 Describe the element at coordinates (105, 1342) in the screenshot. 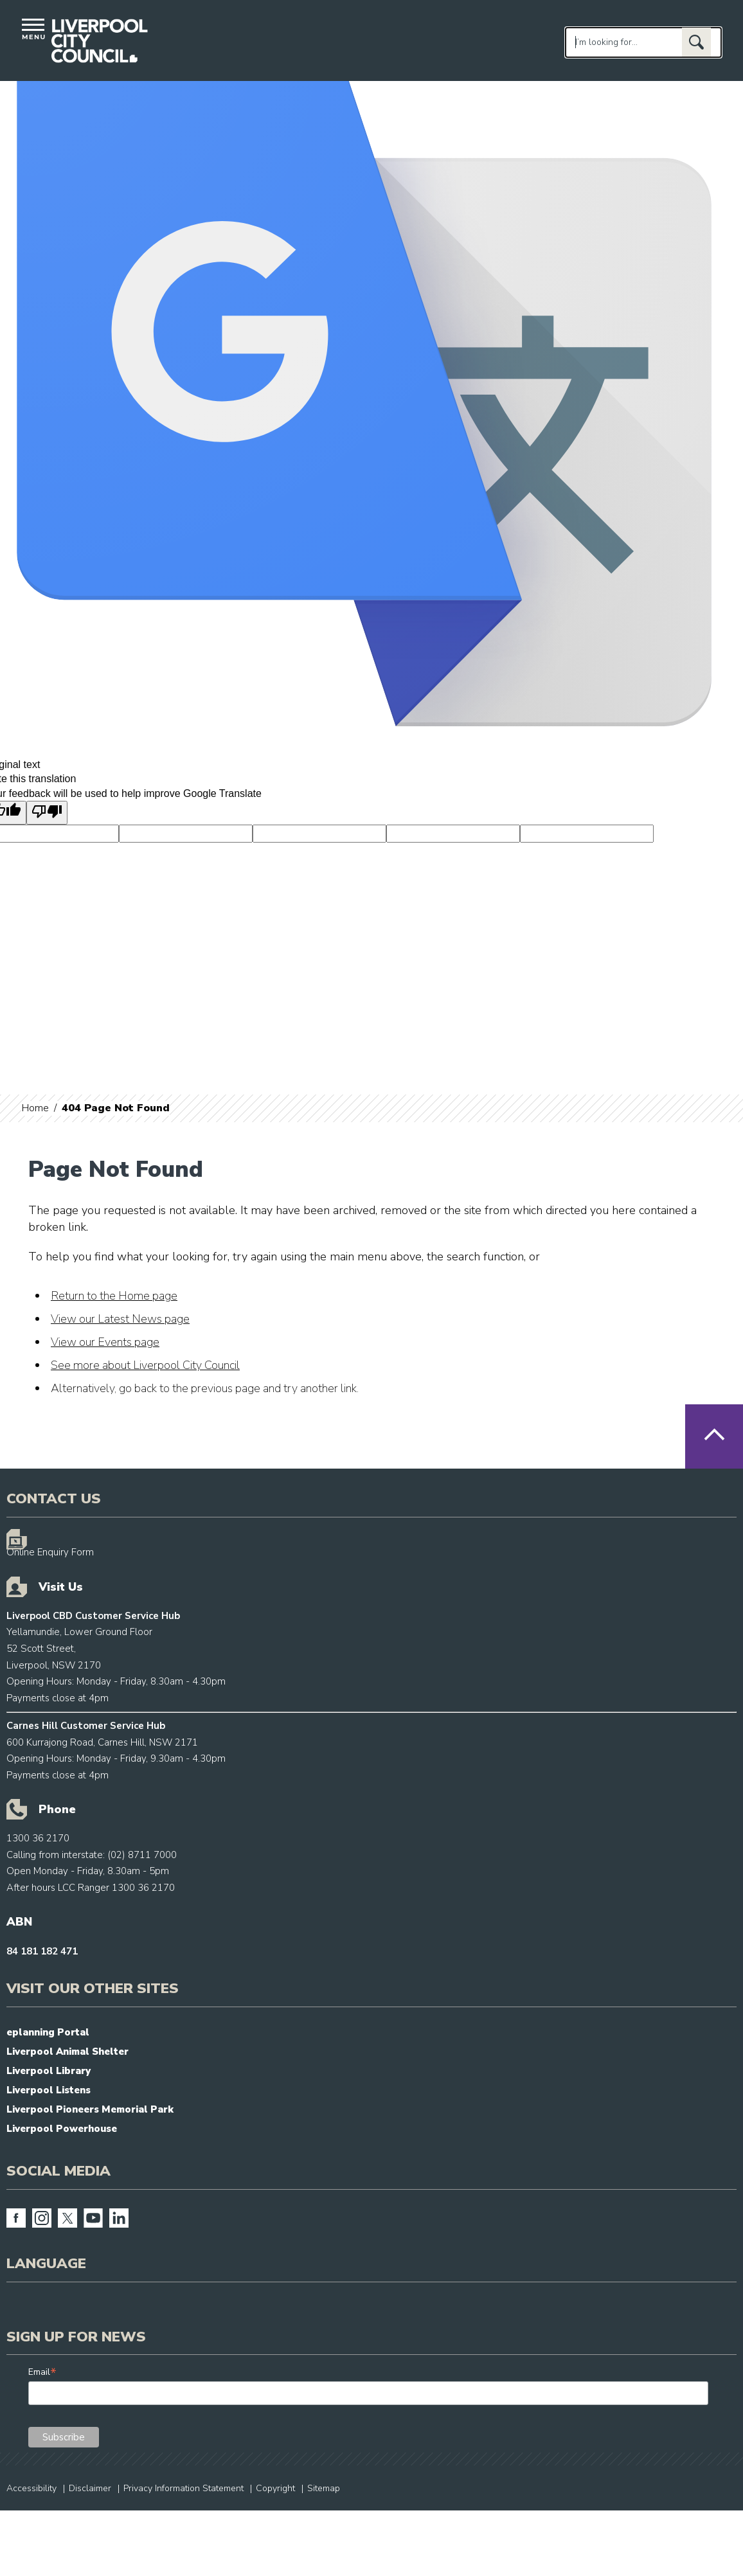

I see `View our Events page` at that location.